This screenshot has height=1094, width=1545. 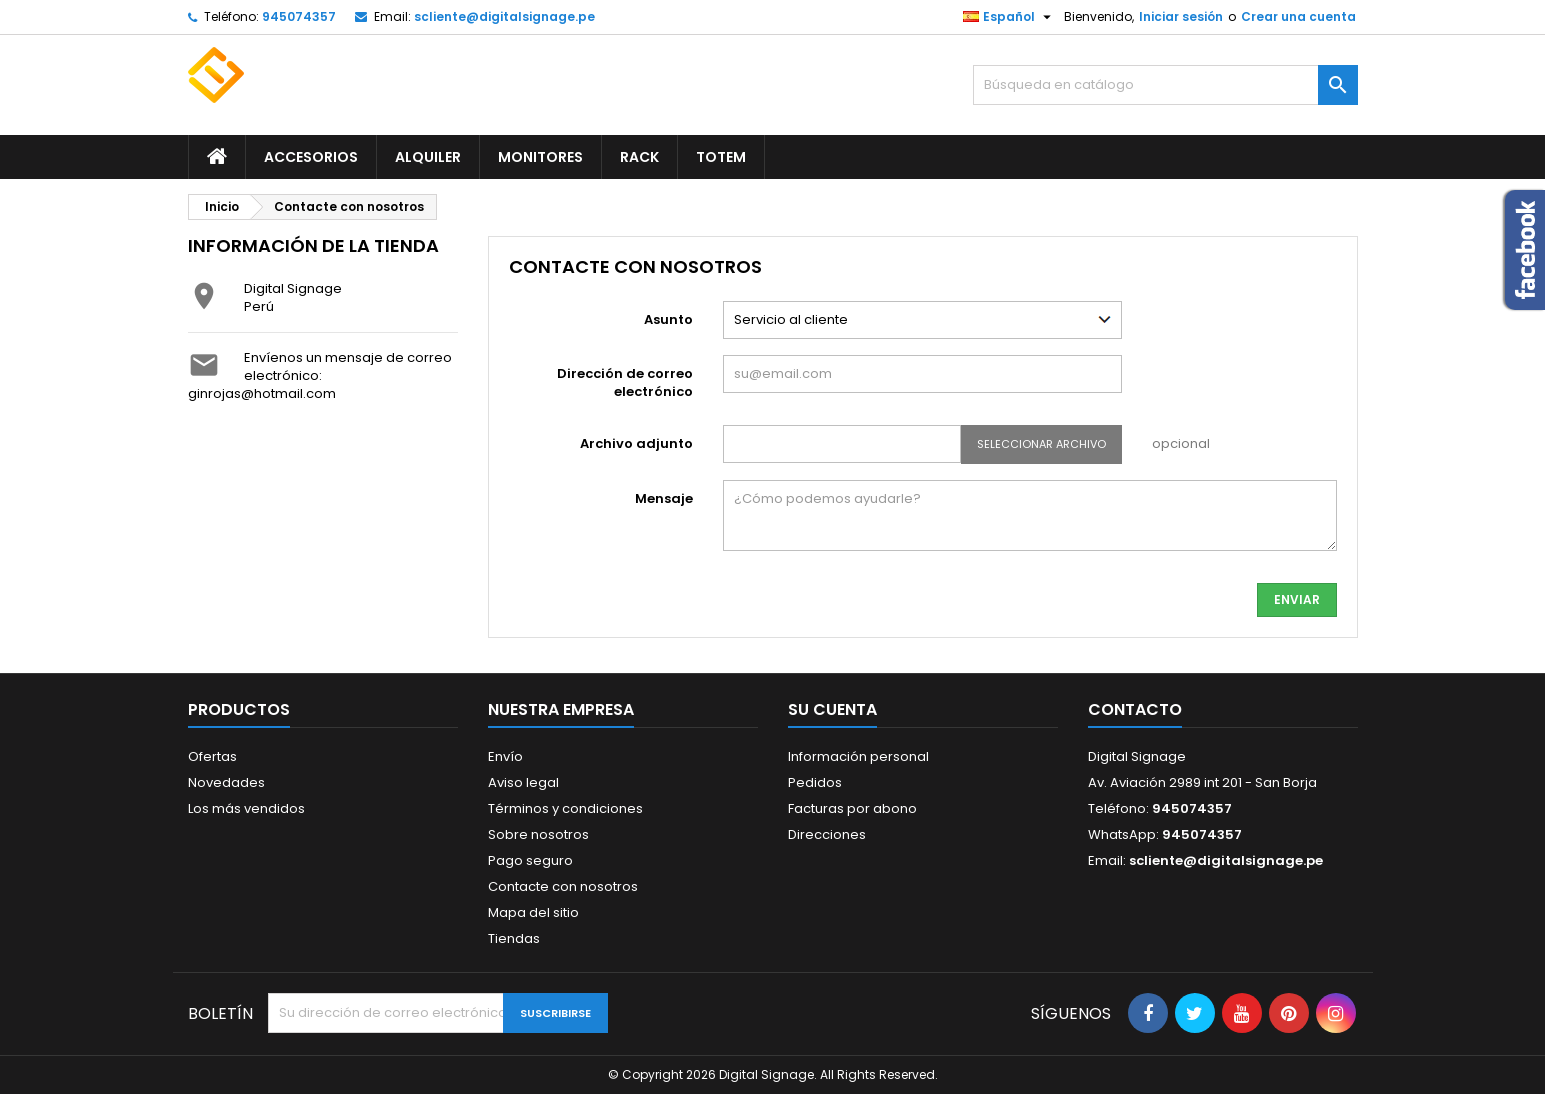 I want to click on Mapa del sitio, so click(x=533, y=912).